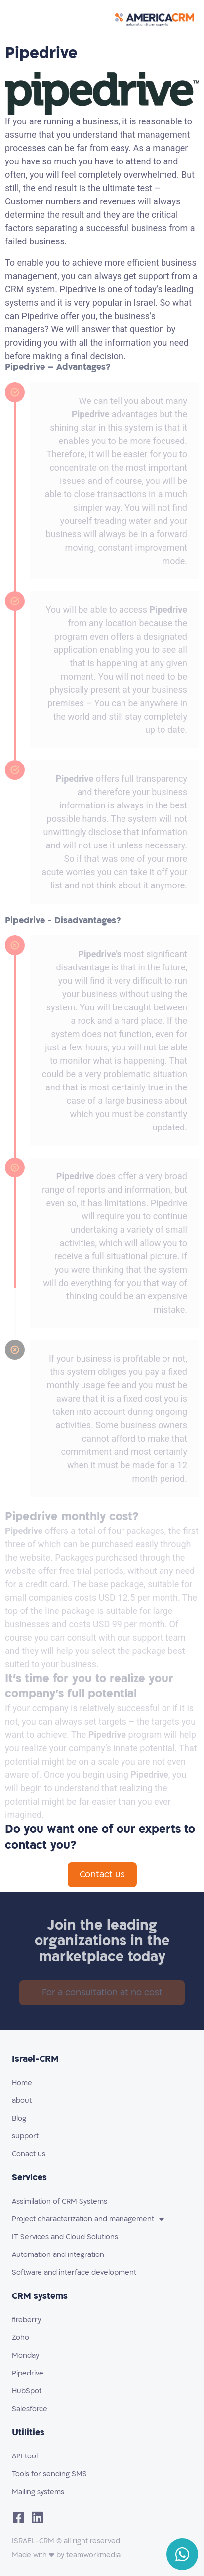  Describe the element at coordinates (58, 2254) in the screenshot. I see `Automation and integration` at that location.